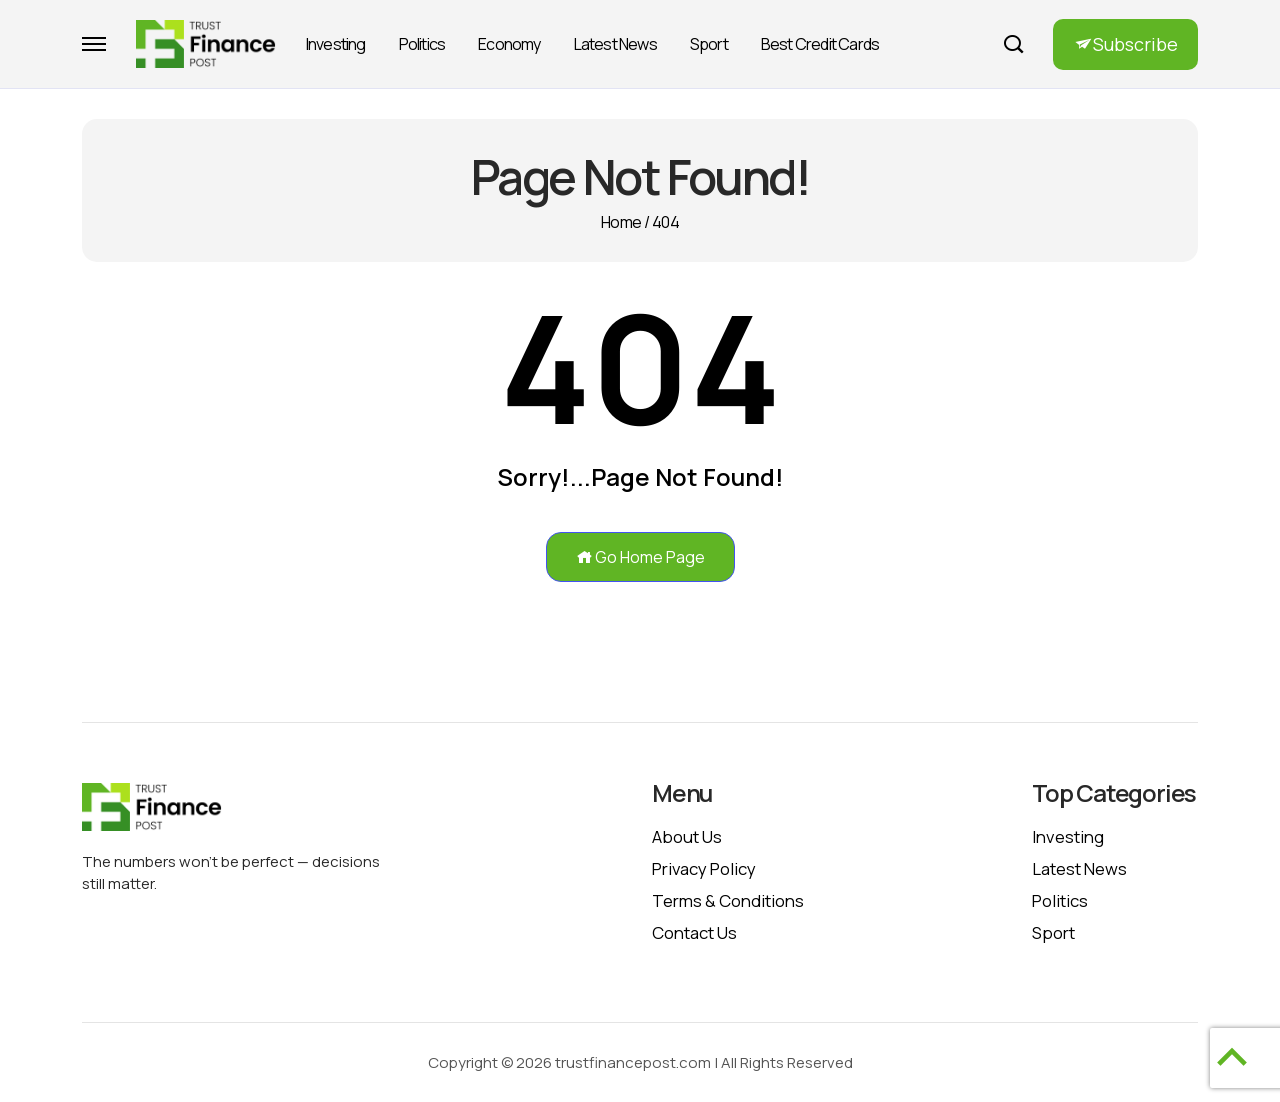  I want to click on Privacy policy, so click(704, 868).